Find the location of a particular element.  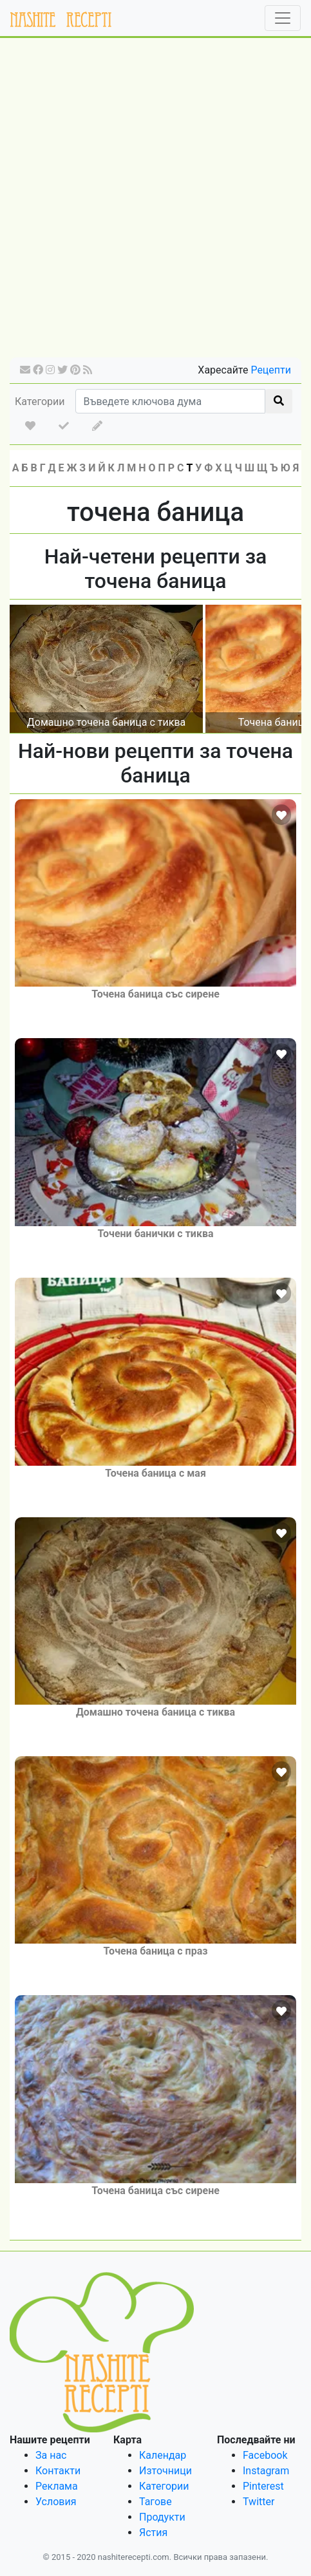

Продукти is located at coordinates (162, 2517).